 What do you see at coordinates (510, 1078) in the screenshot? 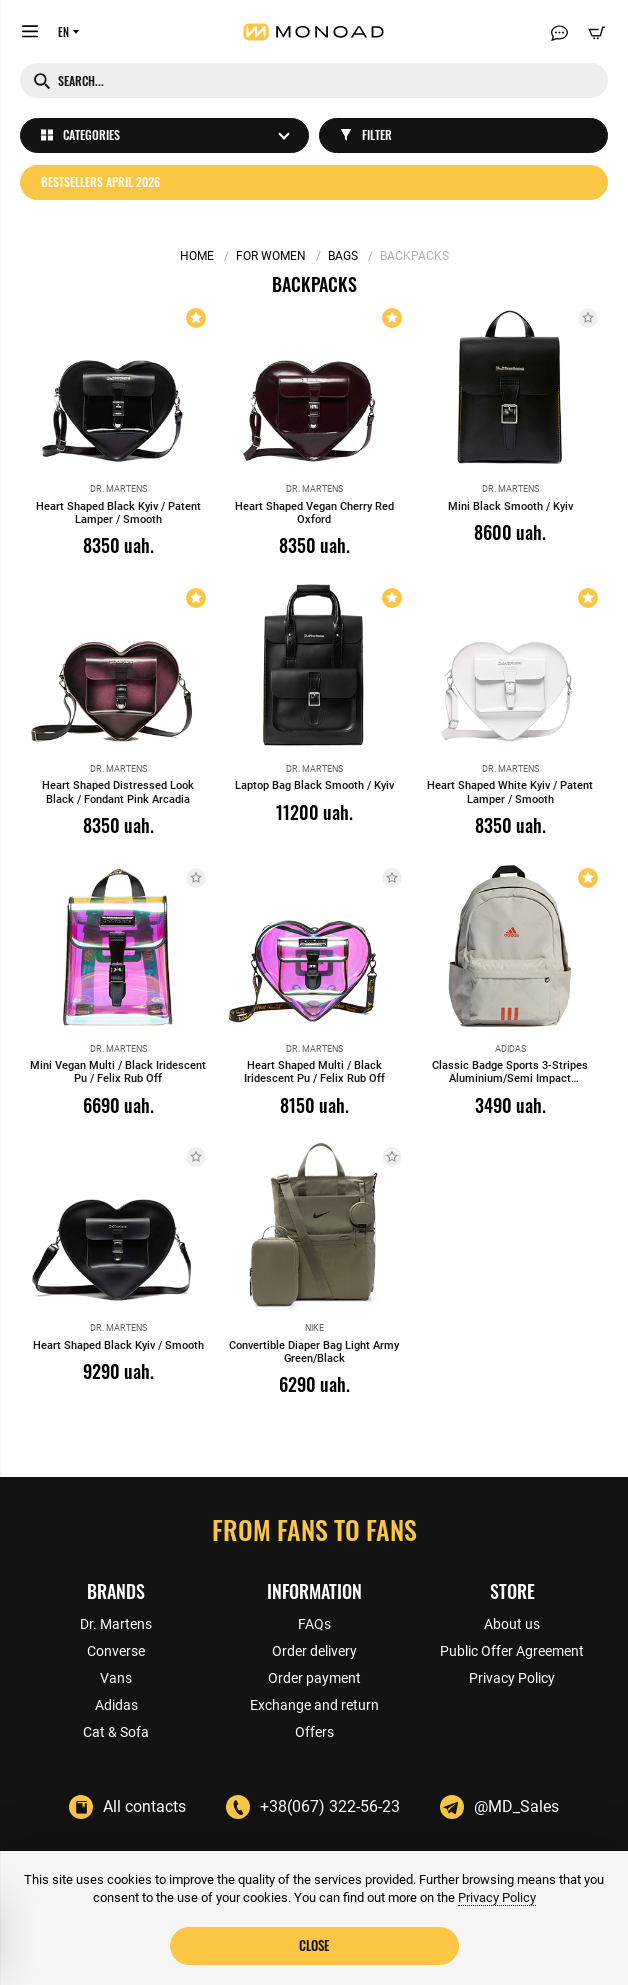
I see `Classic Badge Sports 3-Stripes Aluminium/Semi Impact Orange/Black` at bounding box center [510, 1078].